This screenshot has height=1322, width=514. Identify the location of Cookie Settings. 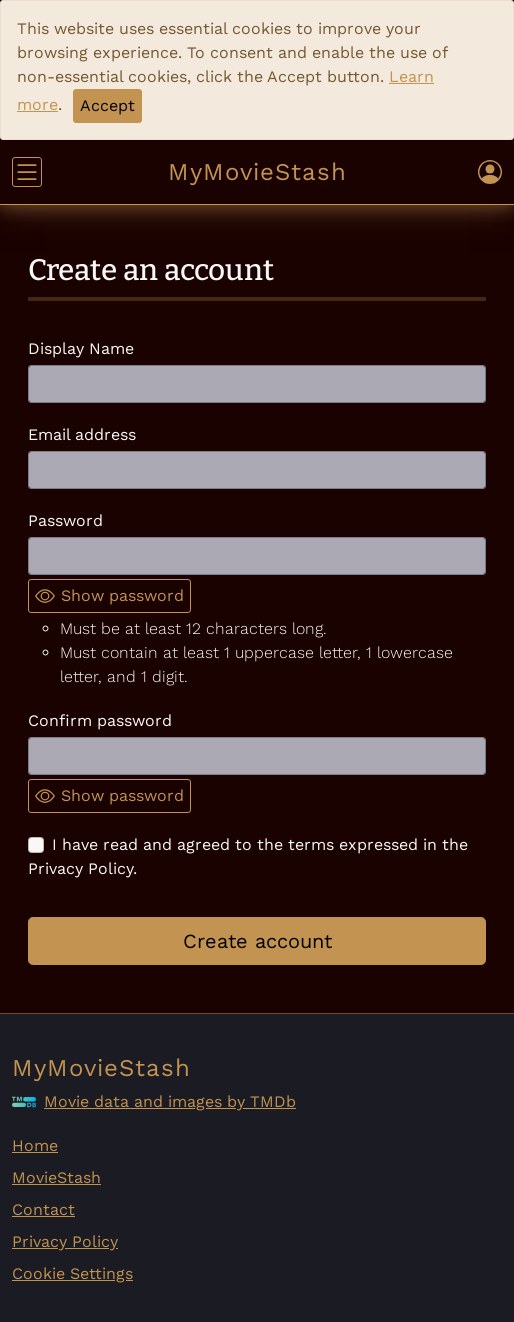
(72, 1273).